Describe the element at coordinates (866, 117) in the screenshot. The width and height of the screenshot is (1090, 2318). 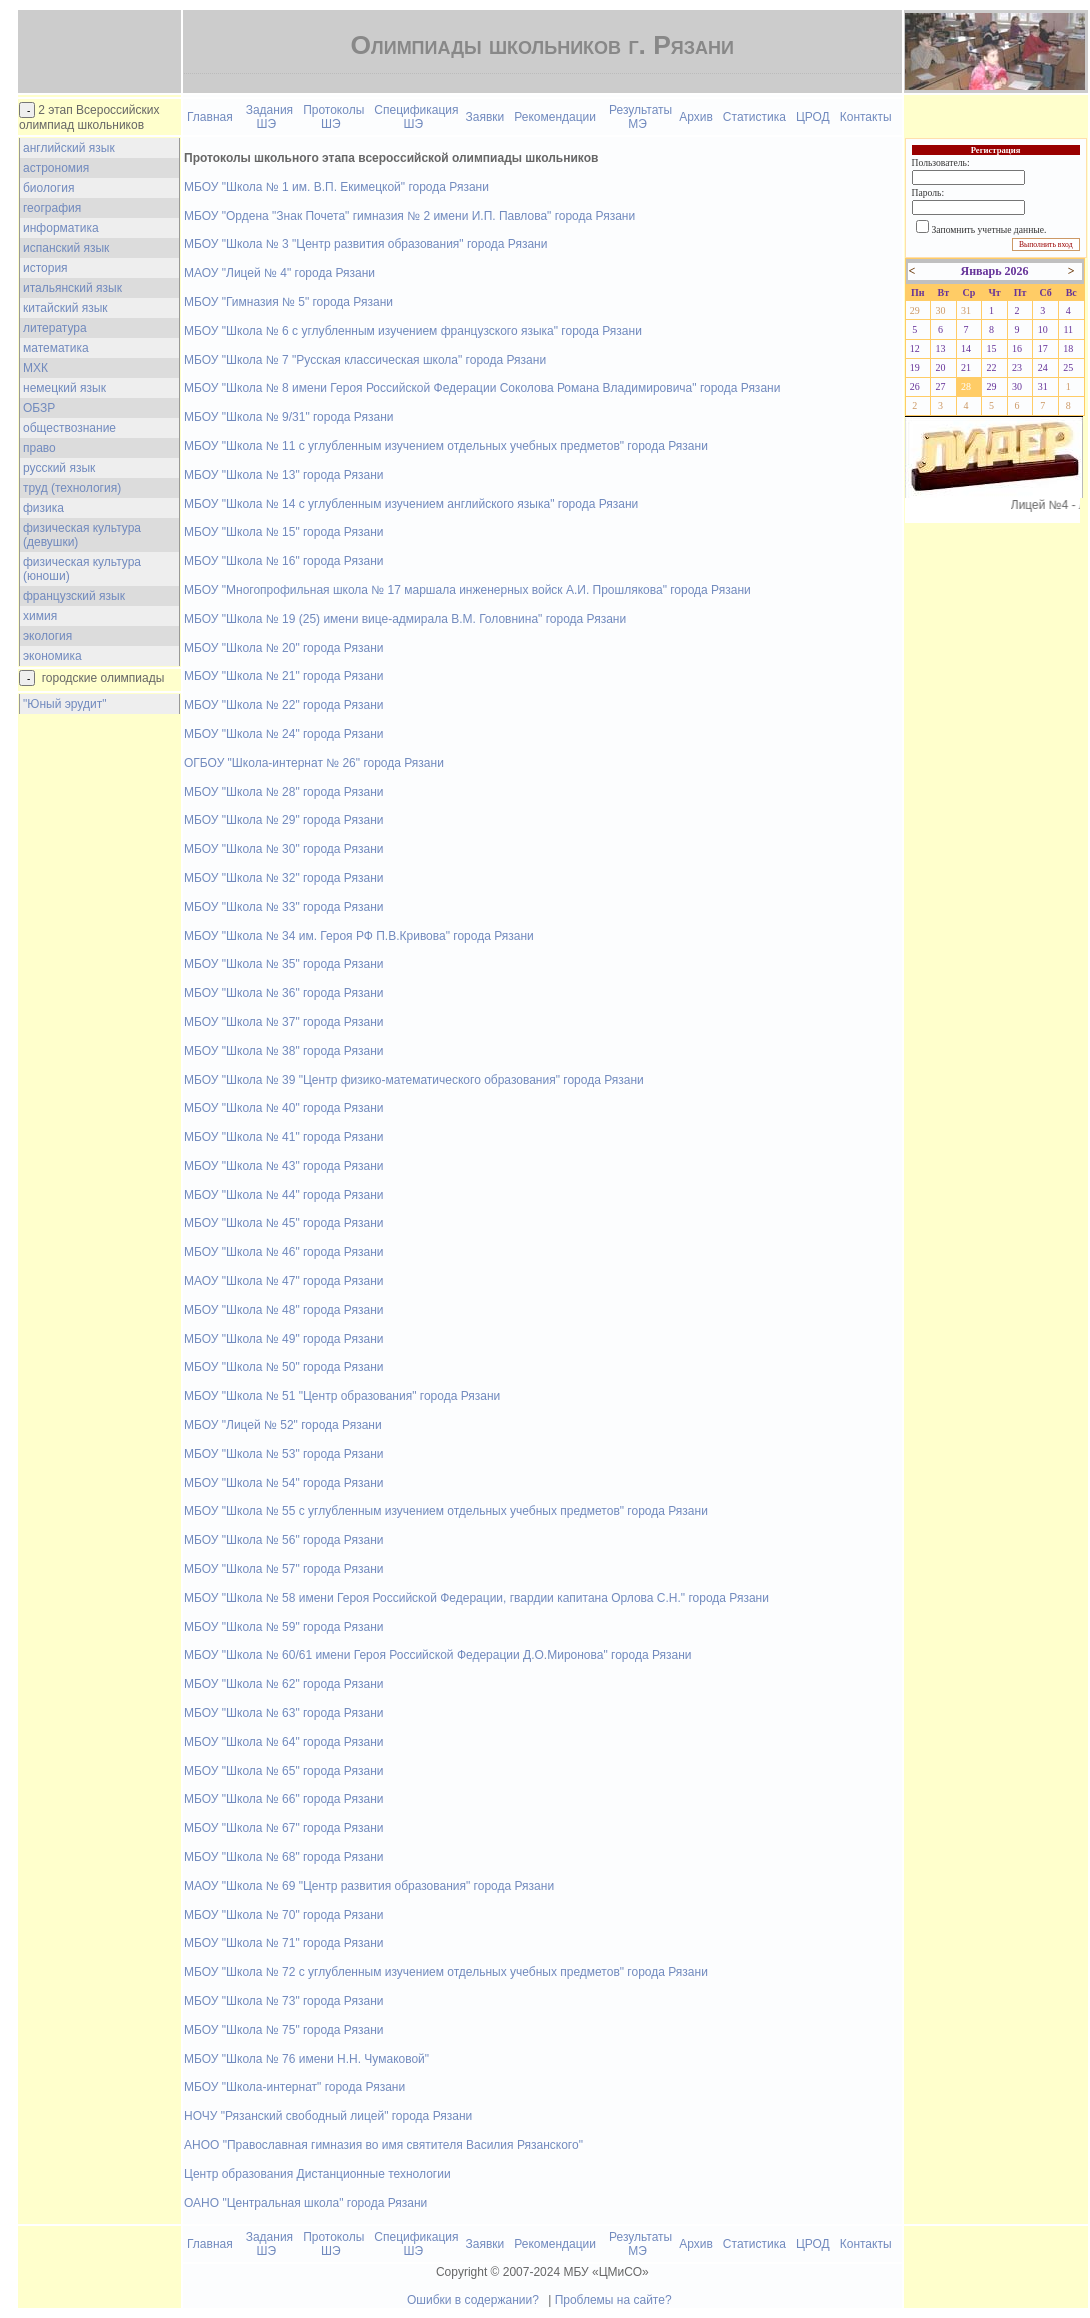
I see `Контакты` at that location.